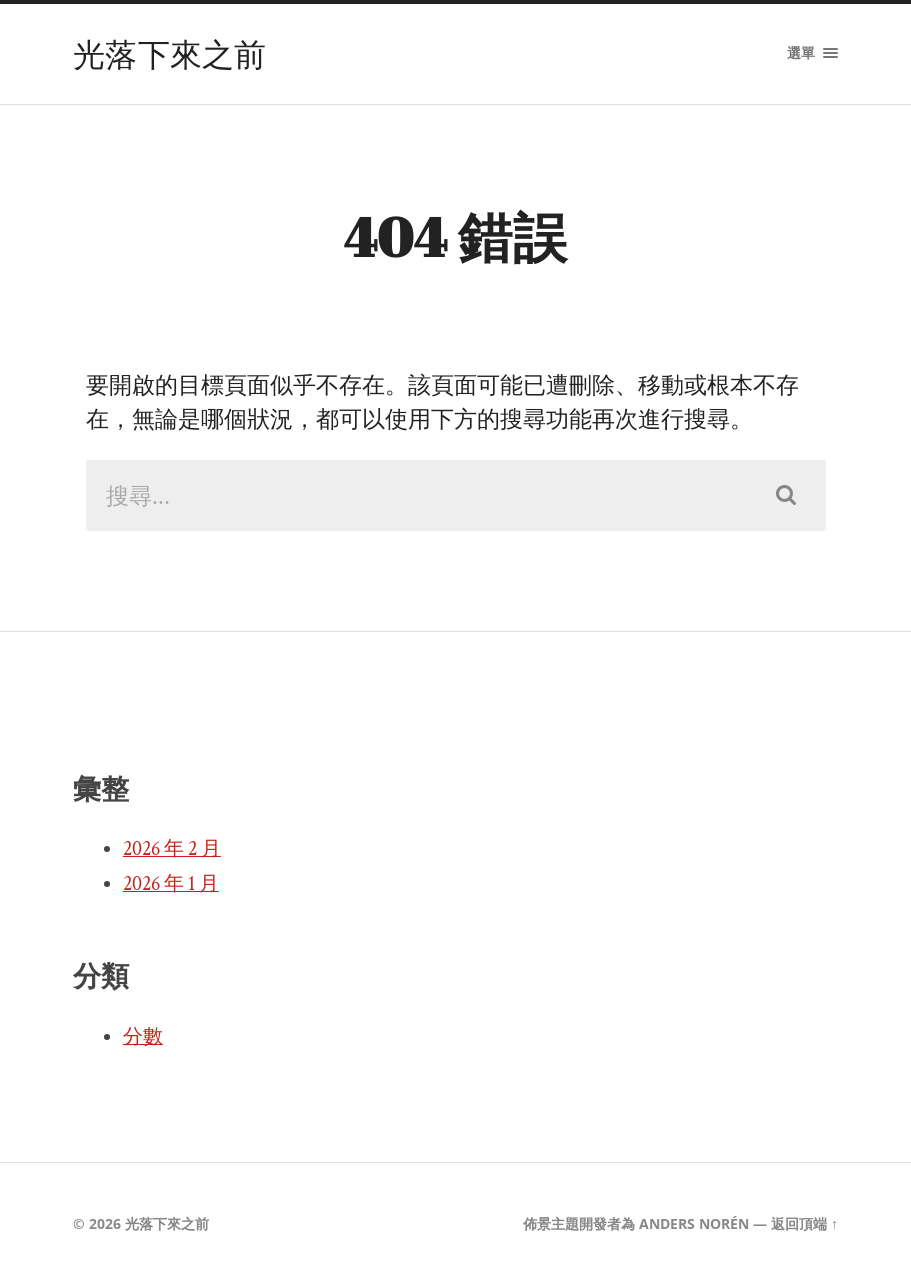 The height and width of the screenshot is (1285, 911). I want to click on Anders Norén, so click(694, 1223).